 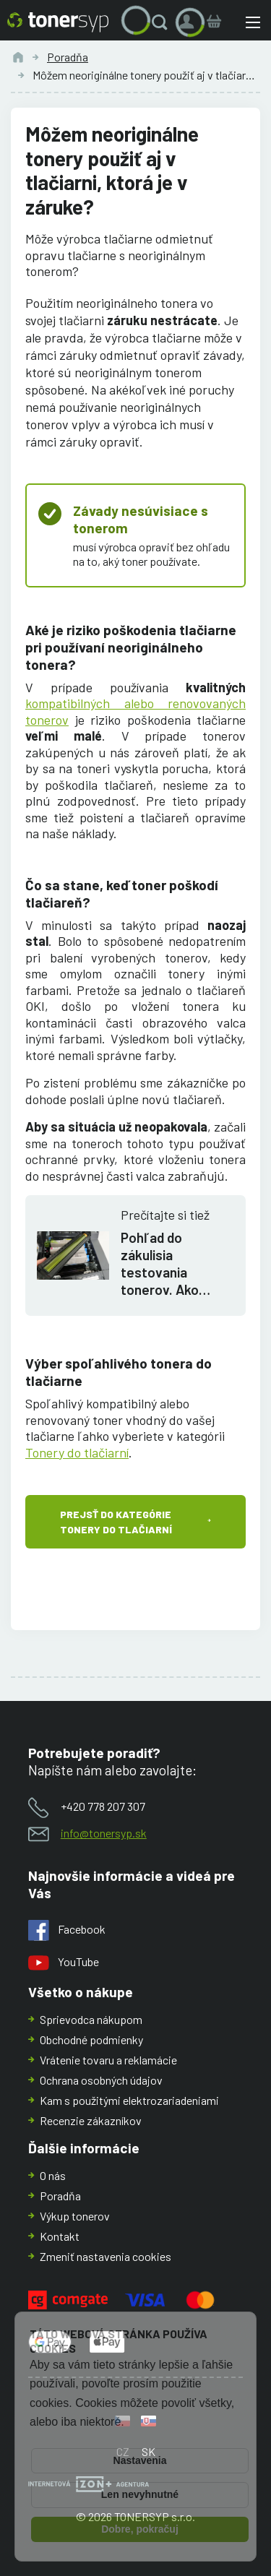 What do you see at coordinates (53, 2175) in the screenshot?
I see `O nás` at bounding box center [53, 2175].